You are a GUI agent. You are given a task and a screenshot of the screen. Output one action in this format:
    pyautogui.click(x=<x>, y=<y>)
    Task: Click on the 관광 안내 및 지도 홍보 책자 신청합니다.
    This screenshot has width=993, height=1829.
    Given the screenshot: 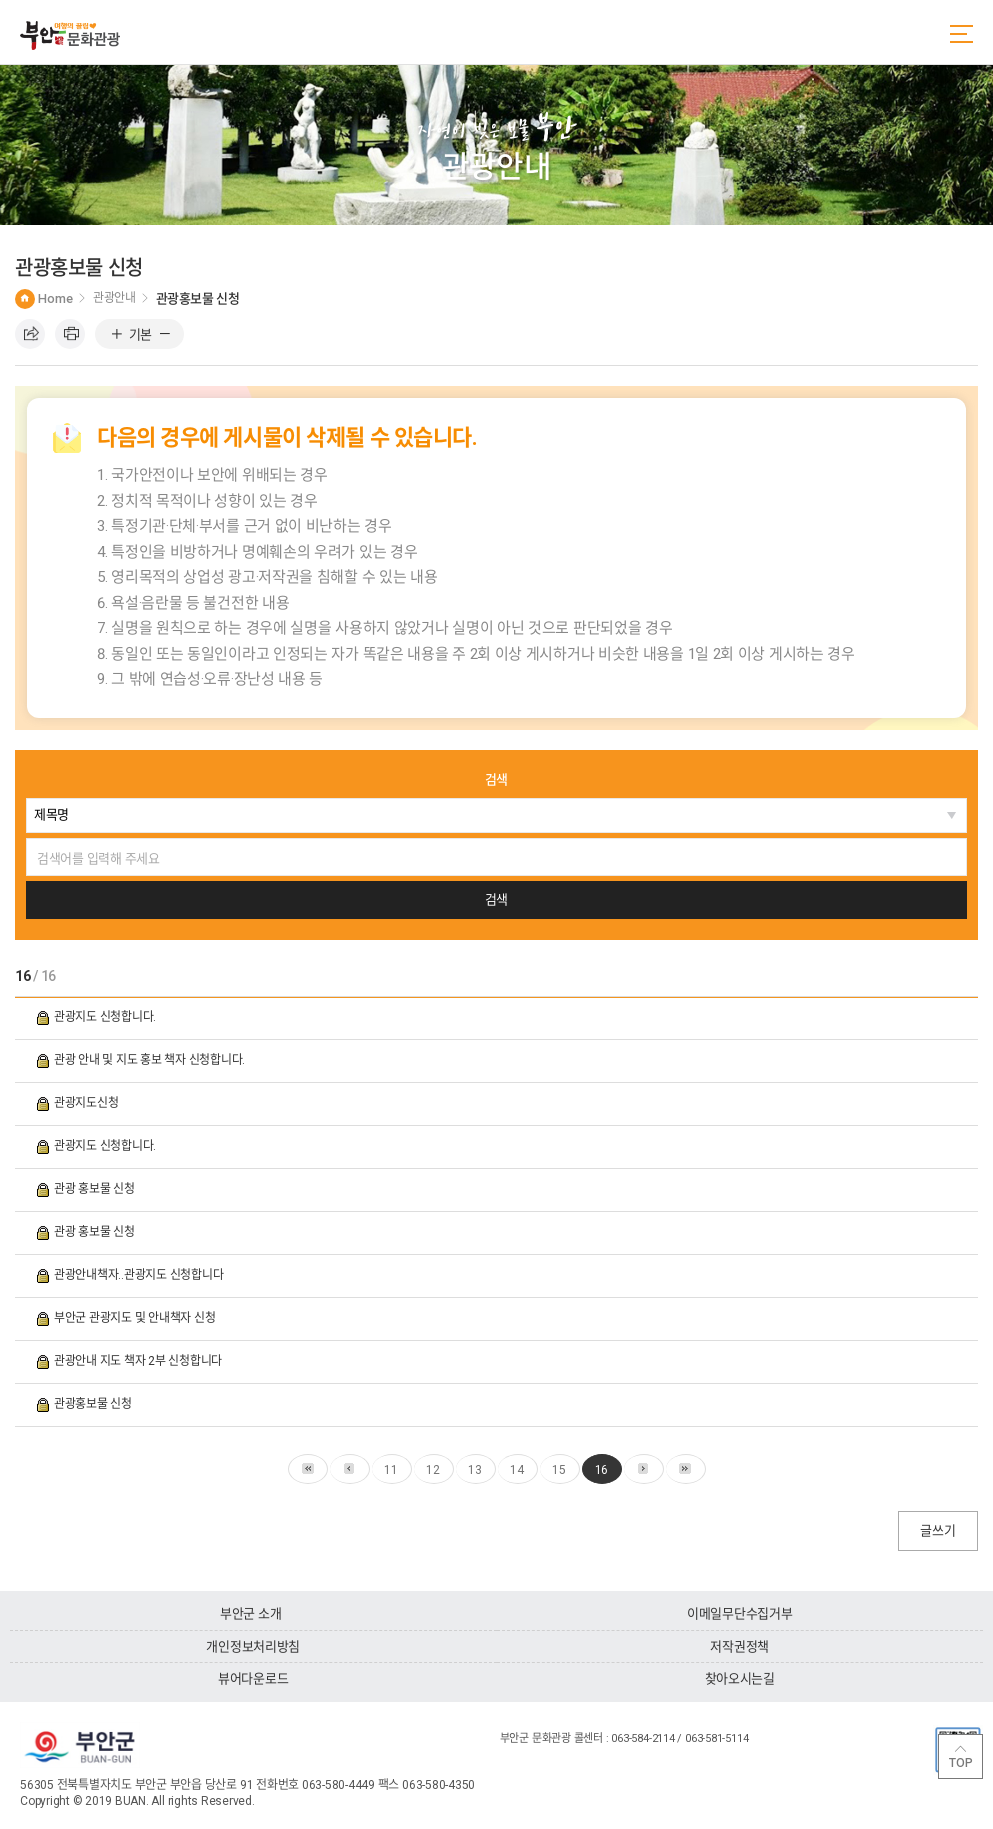 What is the action you would take?
    pyautogui.click(x=151, y=1060)
    